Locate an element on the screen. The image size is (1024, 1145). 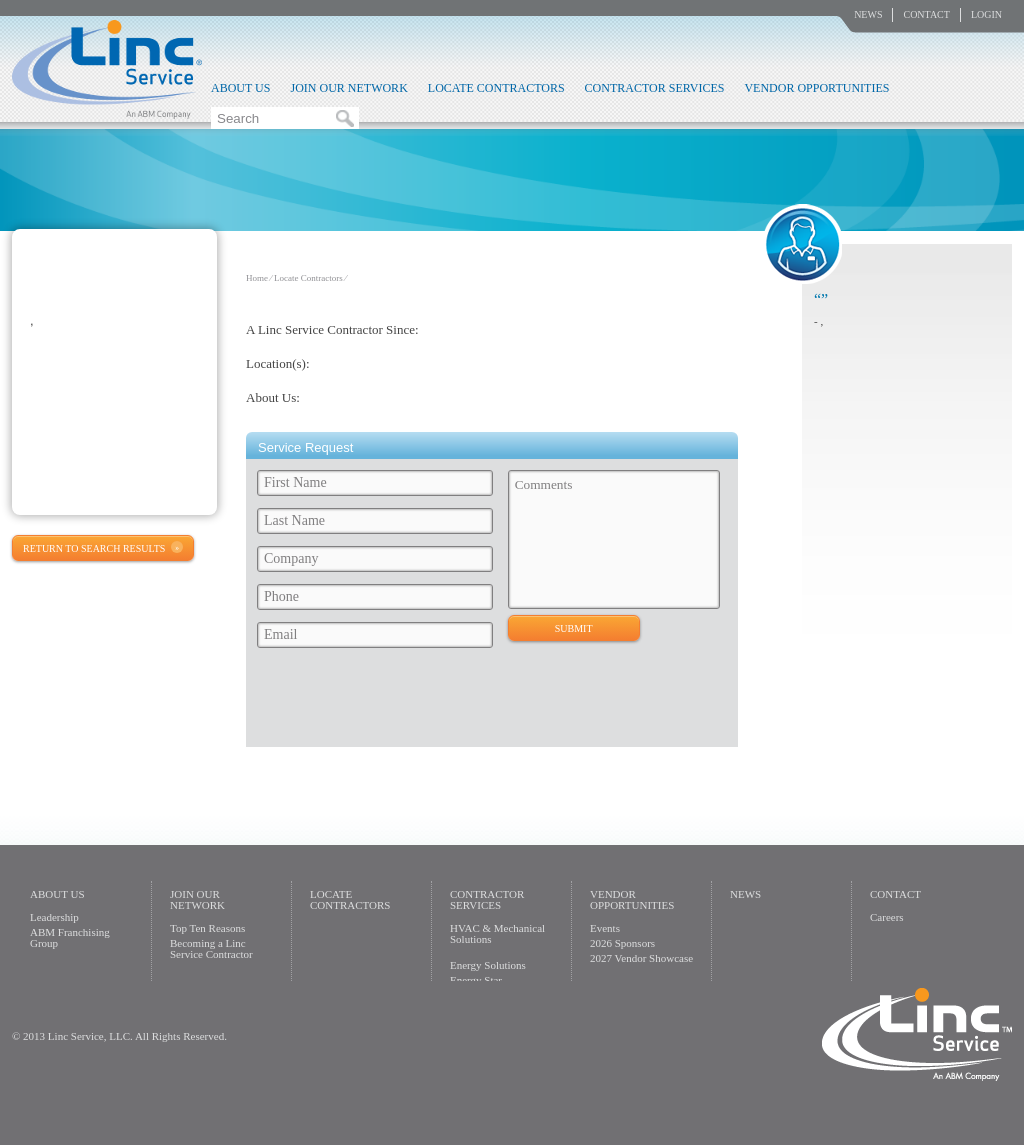
Join Our Network is located at coordinates (348, 88).